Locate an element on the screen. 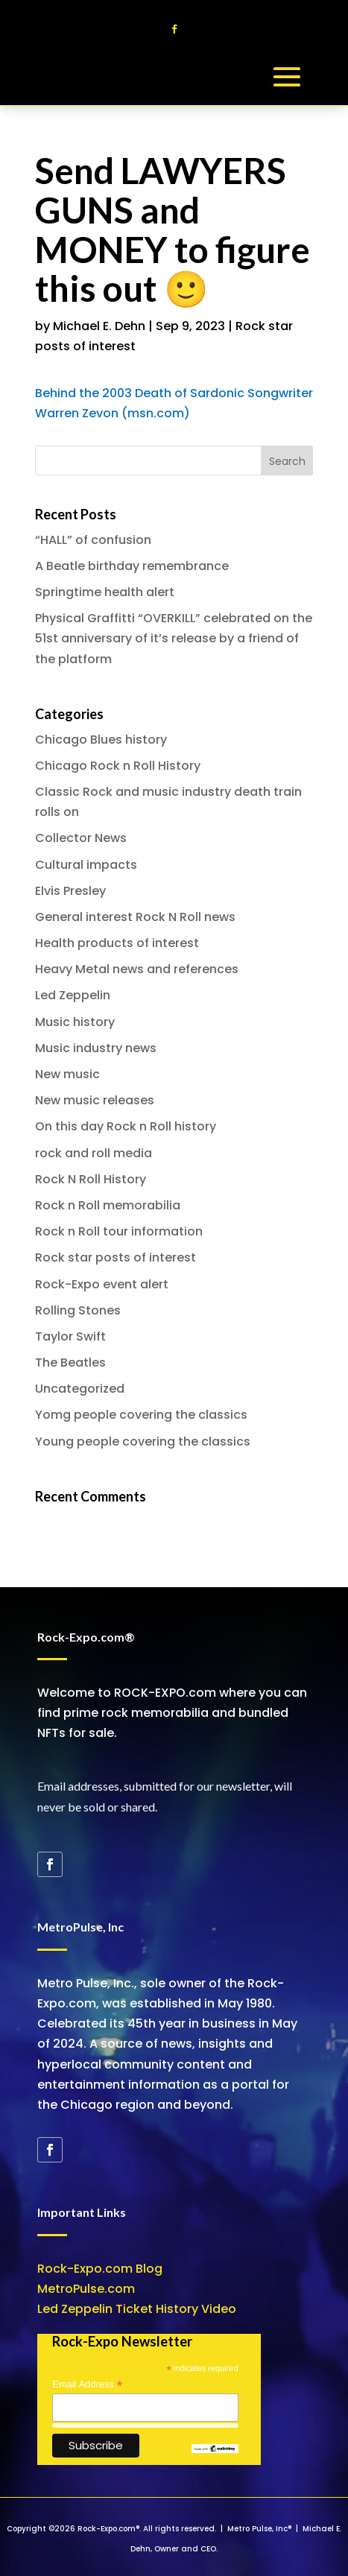 The height and width of the screenshot is (2576, 348). Rock-Expo.com Blog is located at coordinates (99, 2268).